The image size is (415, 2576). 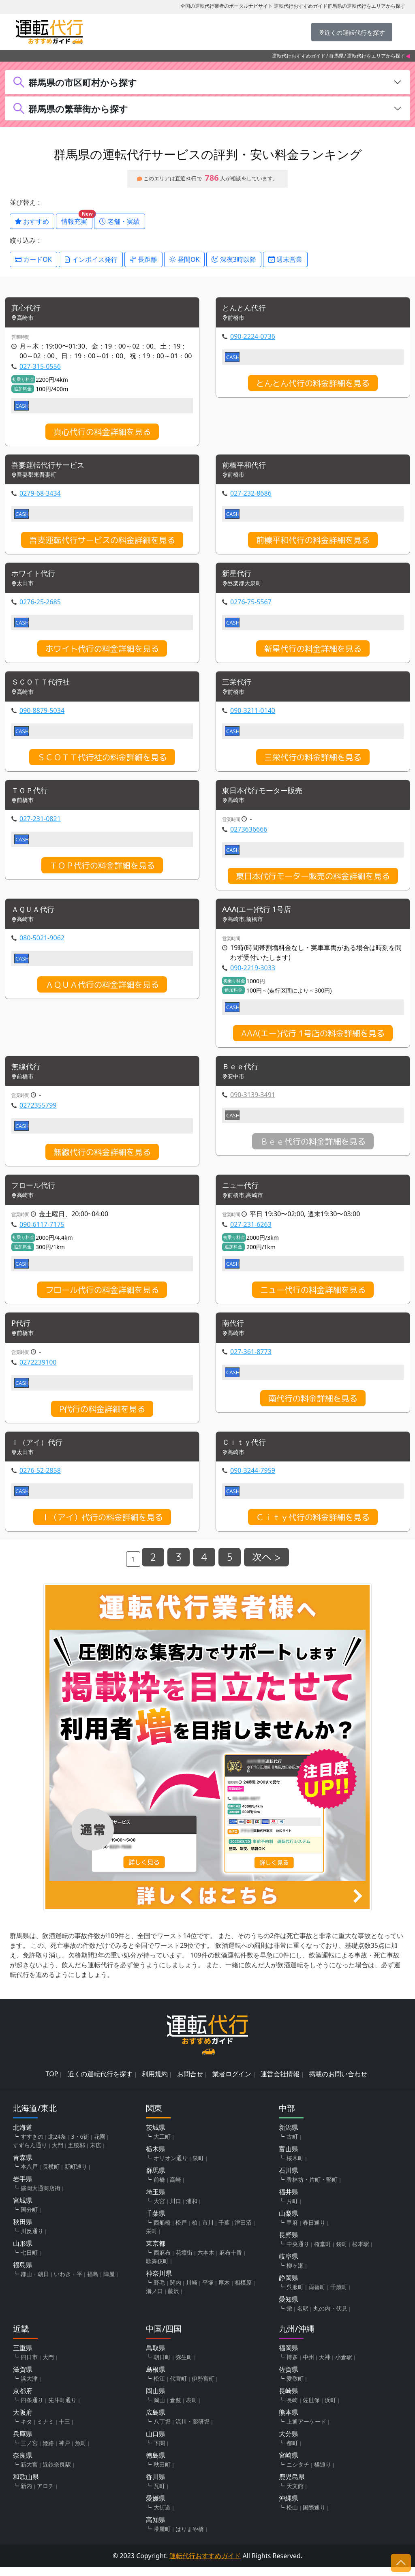 I want to click on 027-231-0821, so click(x=40, y=823).